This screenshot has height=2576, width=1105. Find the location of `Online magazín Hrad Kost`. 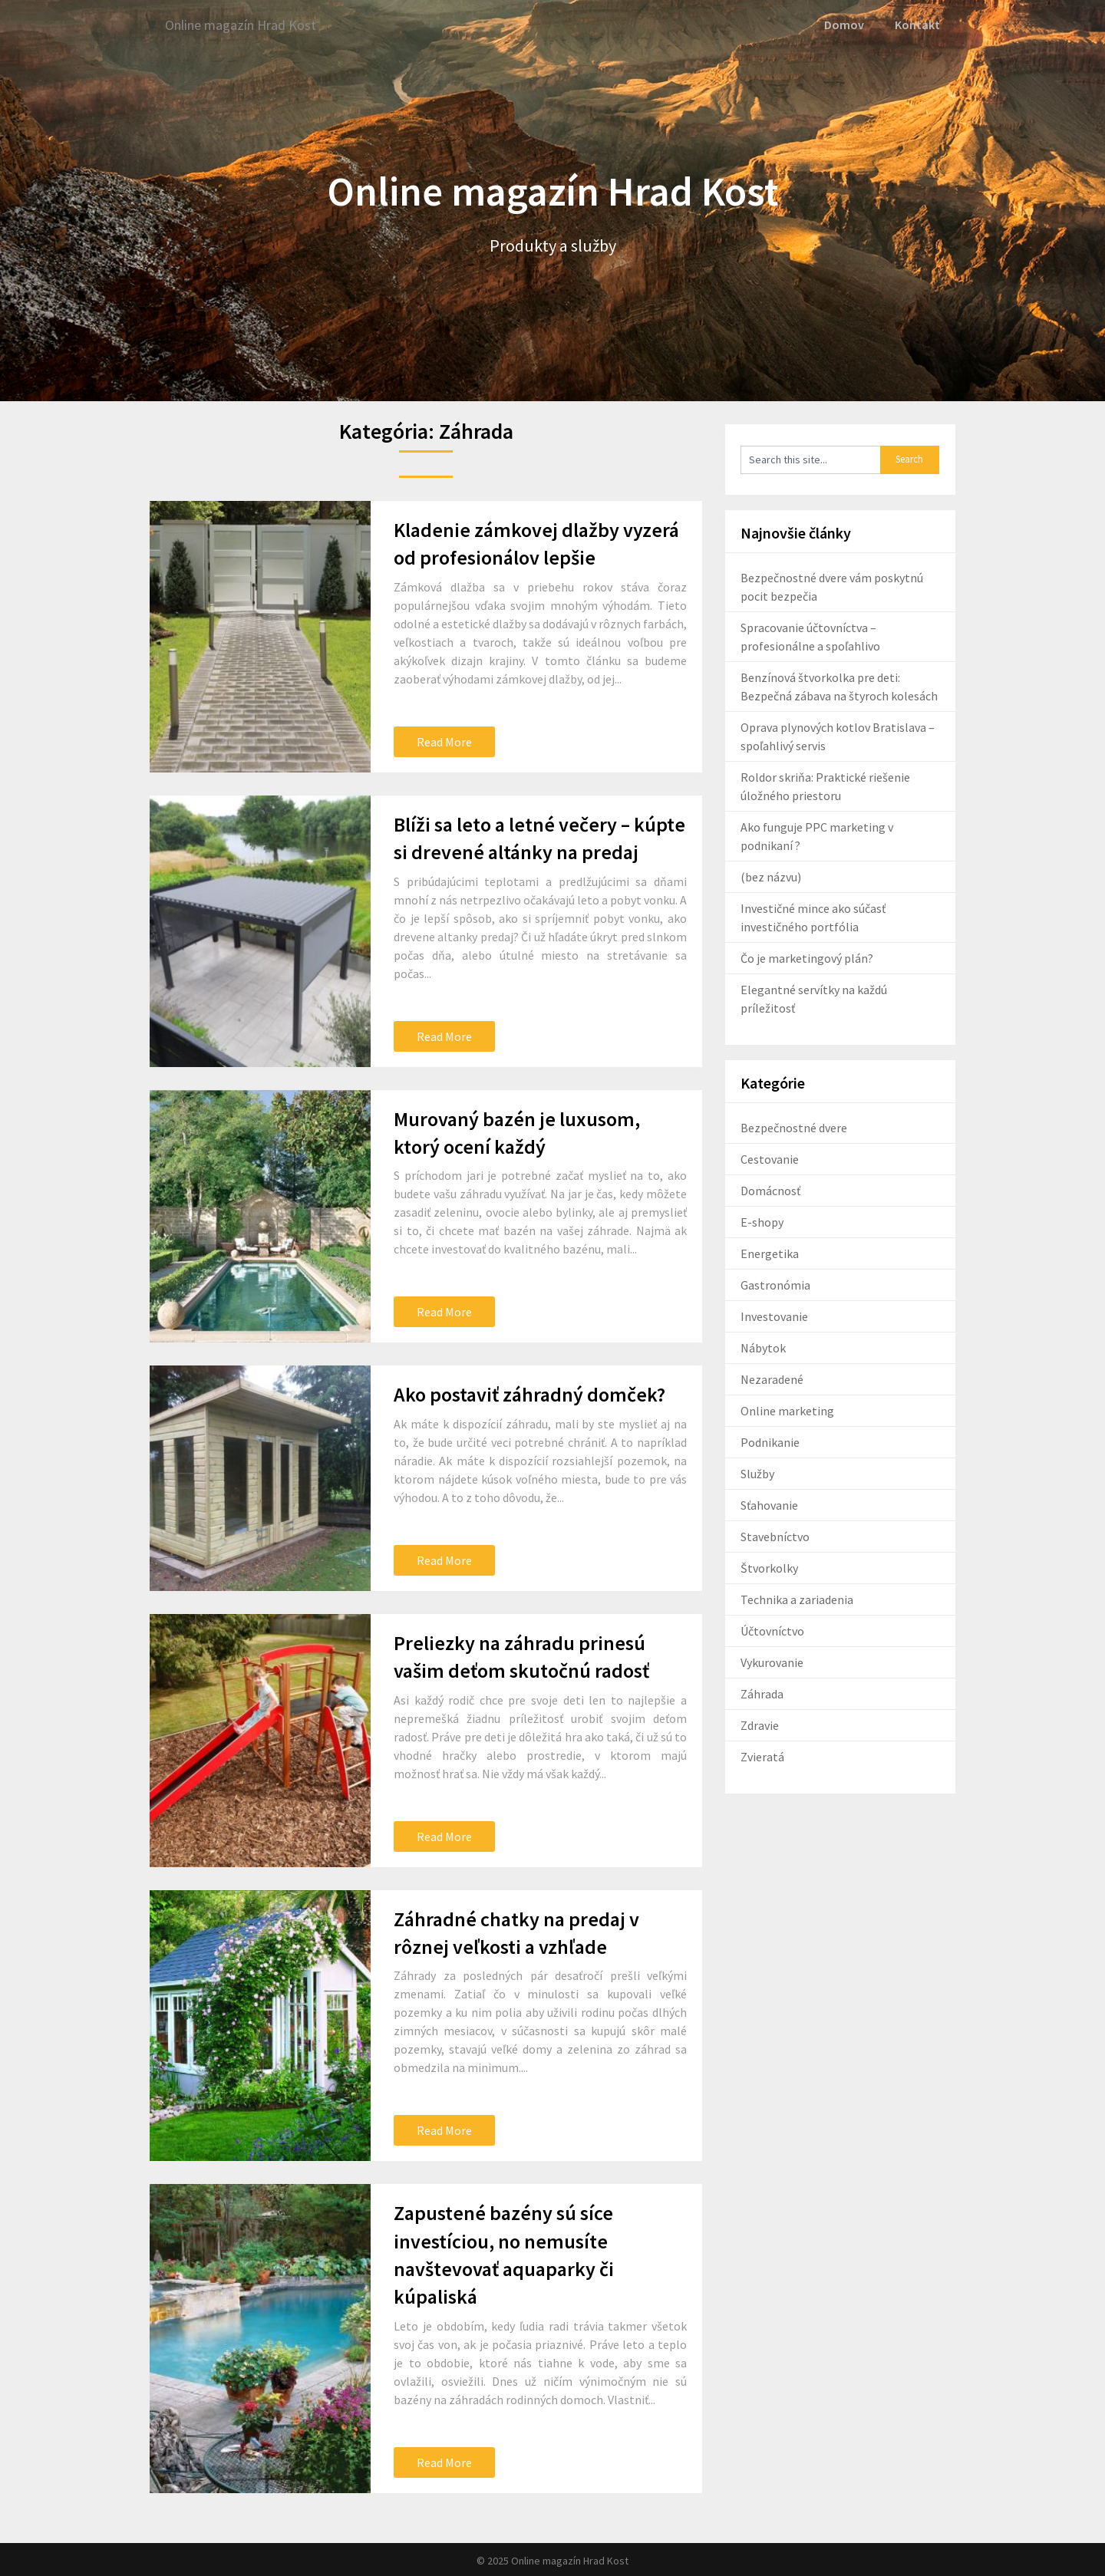

Online magazín Hrad Kost is located at coordinates (250, 25).